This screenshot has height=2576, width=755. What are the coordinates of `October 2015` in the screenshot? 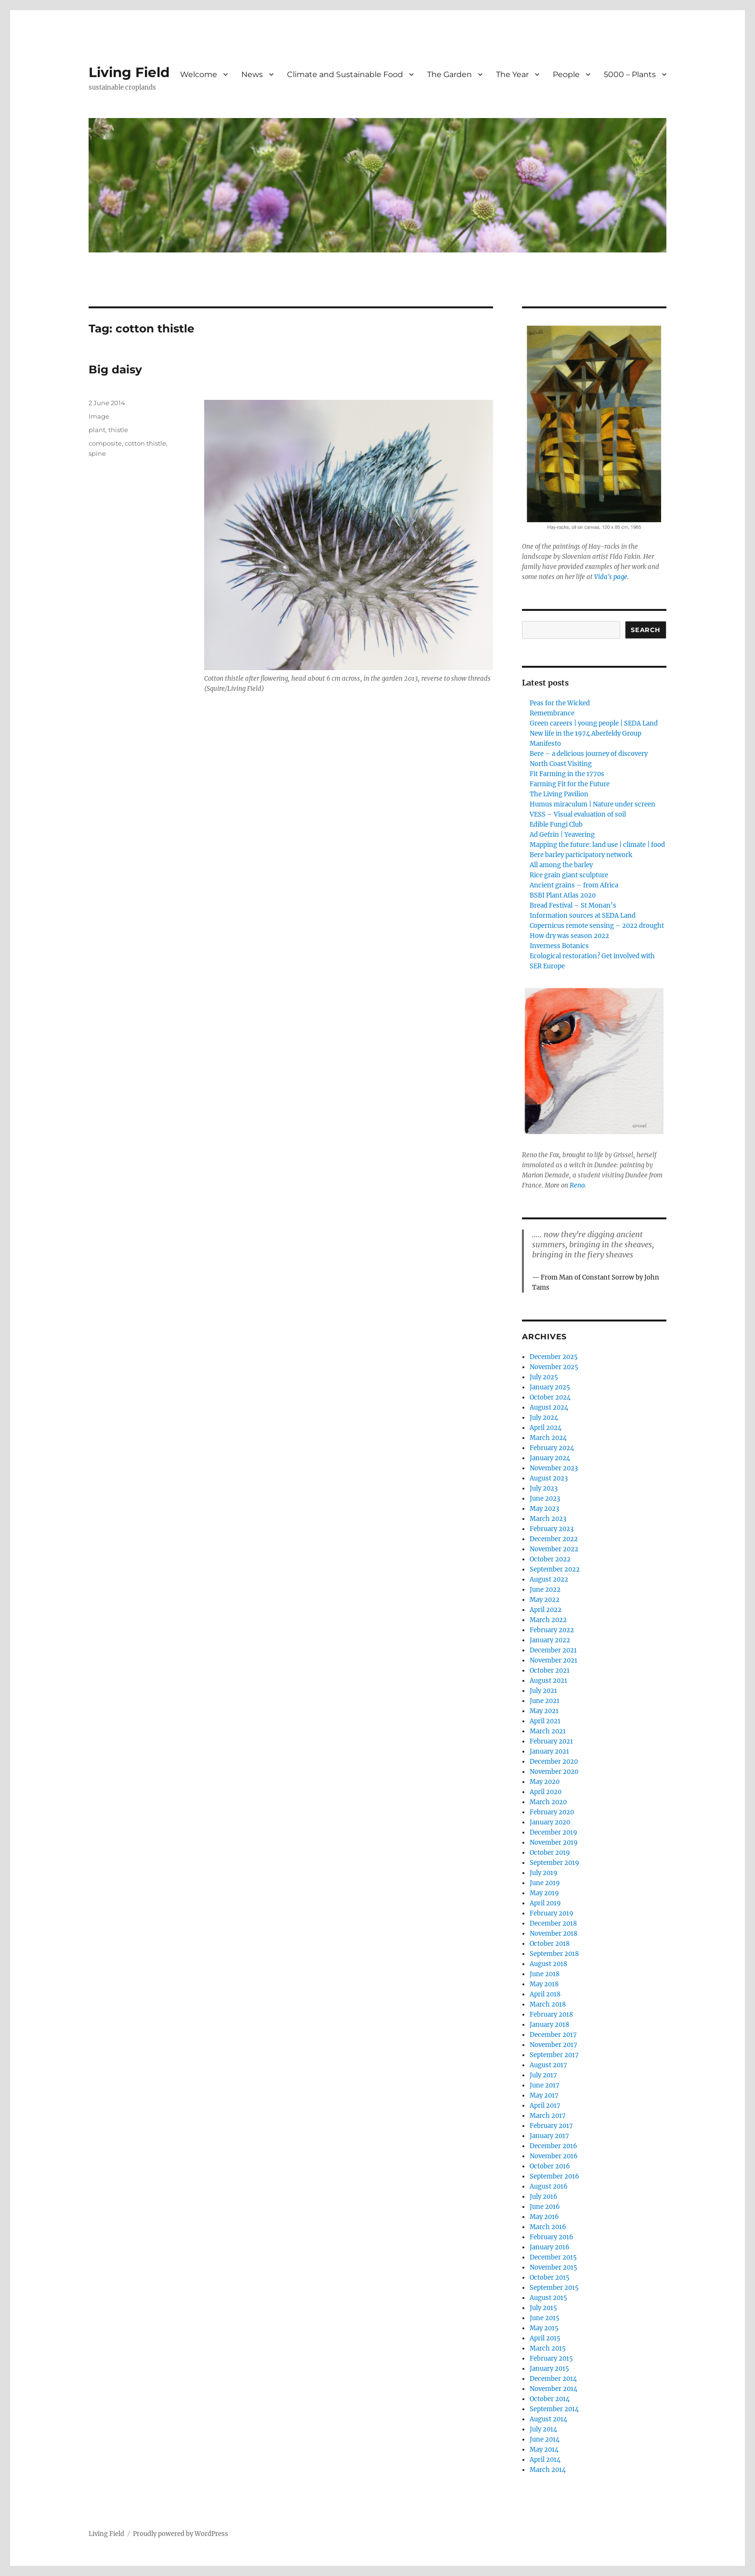 It's located at (550, 2277).